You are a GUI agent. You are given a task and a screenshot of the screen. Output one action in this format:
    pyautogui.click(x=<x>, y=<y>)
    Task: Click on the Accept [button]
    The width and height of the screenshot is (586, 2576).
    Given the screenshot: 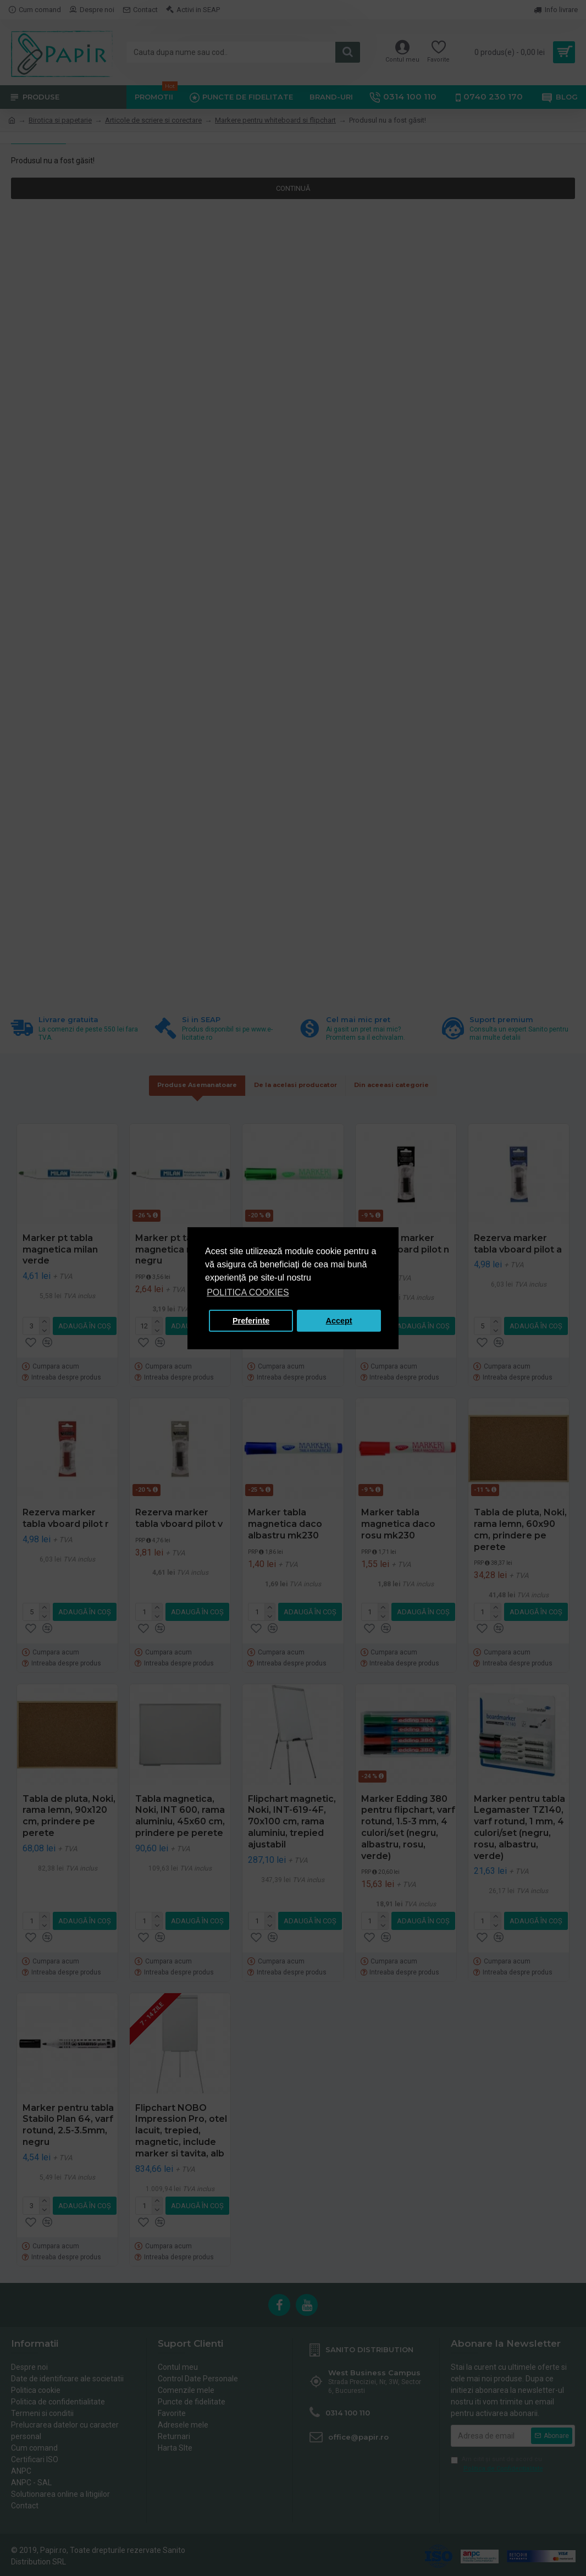 What is the action you would take?
    pyautogui.click(x=339, y=1320)
    